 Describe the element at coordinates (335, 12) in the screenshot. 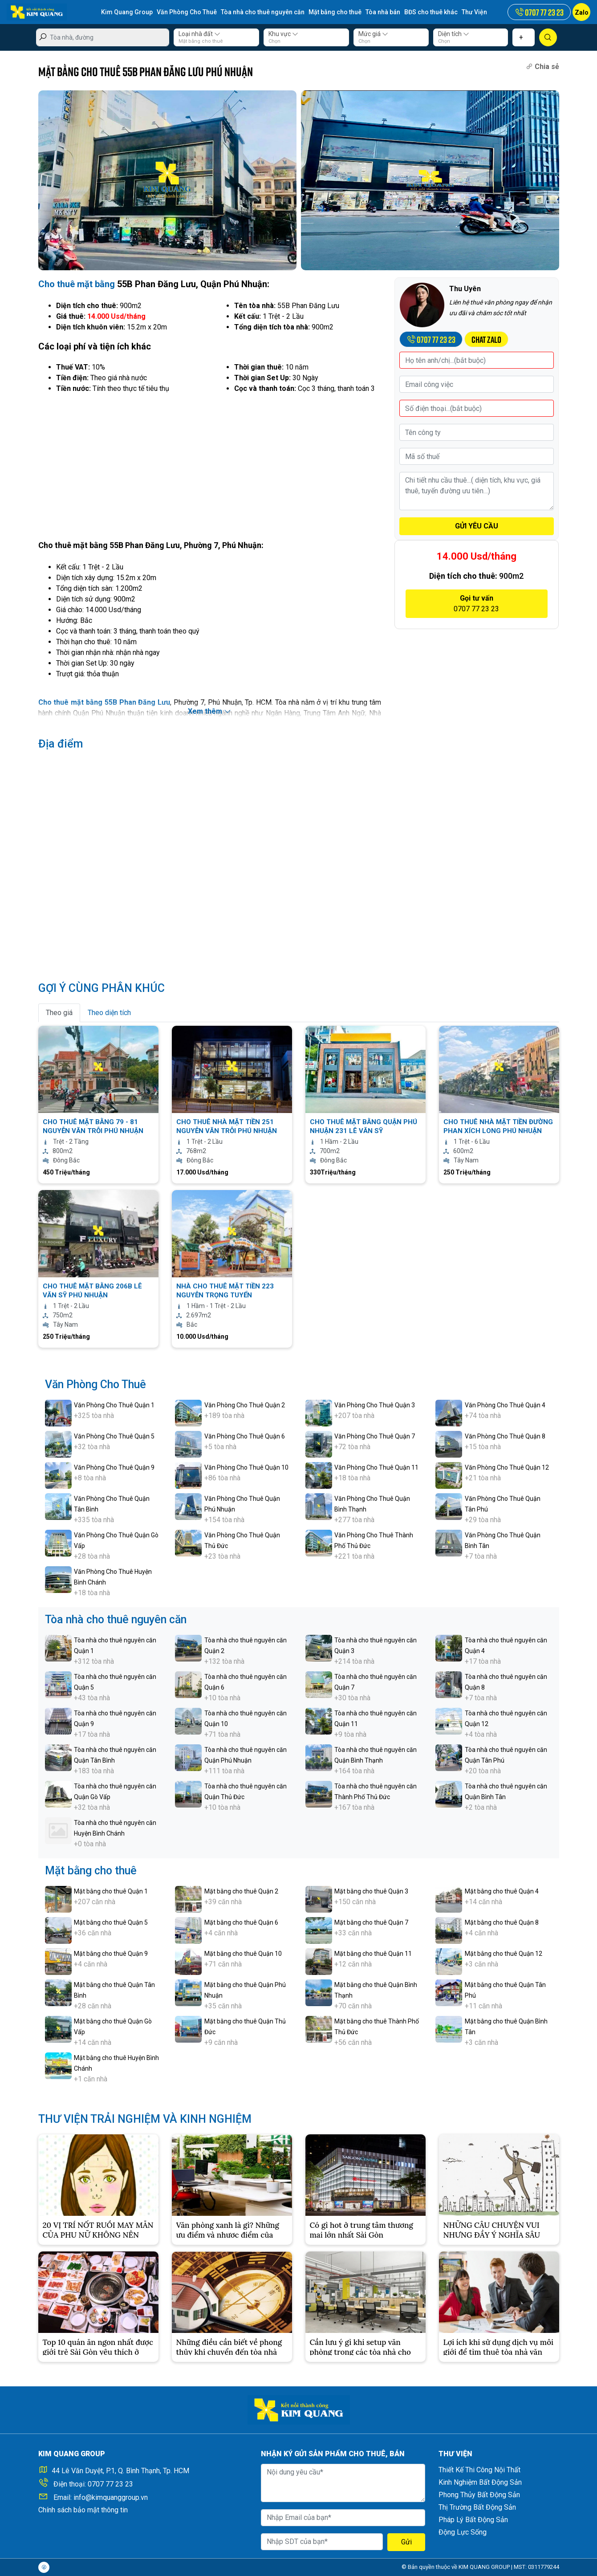

I see `Mặt bằng cho thuê` at that location.